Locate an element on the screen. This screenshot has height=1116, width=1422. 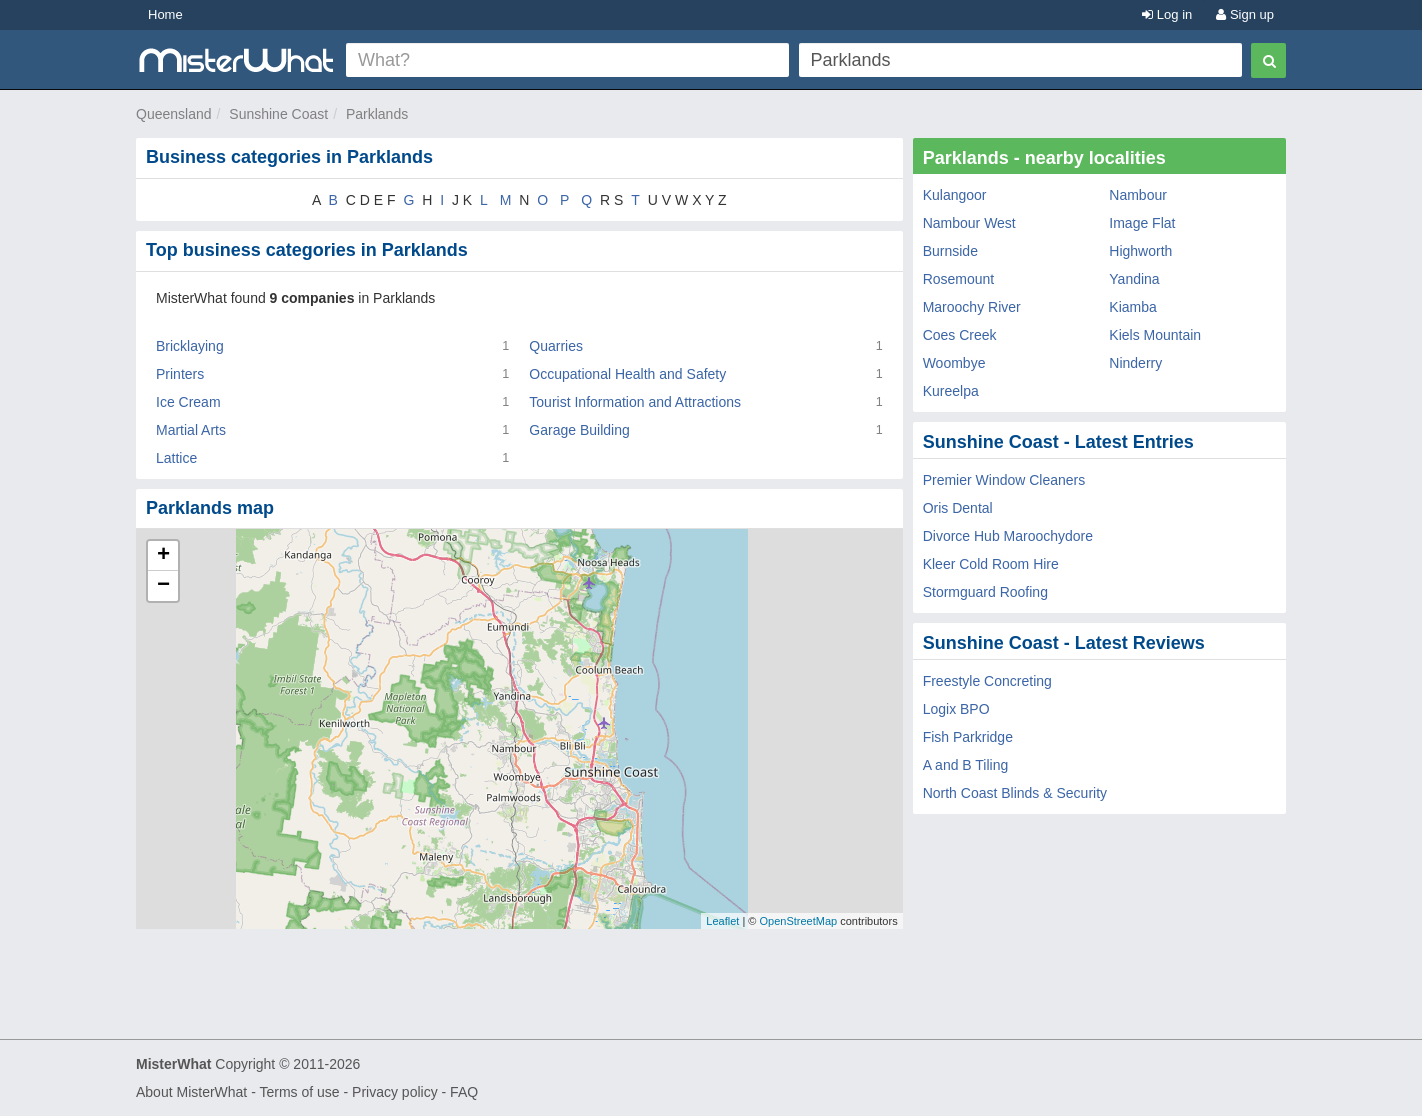
Parklands is located at coordinates (377, 114).